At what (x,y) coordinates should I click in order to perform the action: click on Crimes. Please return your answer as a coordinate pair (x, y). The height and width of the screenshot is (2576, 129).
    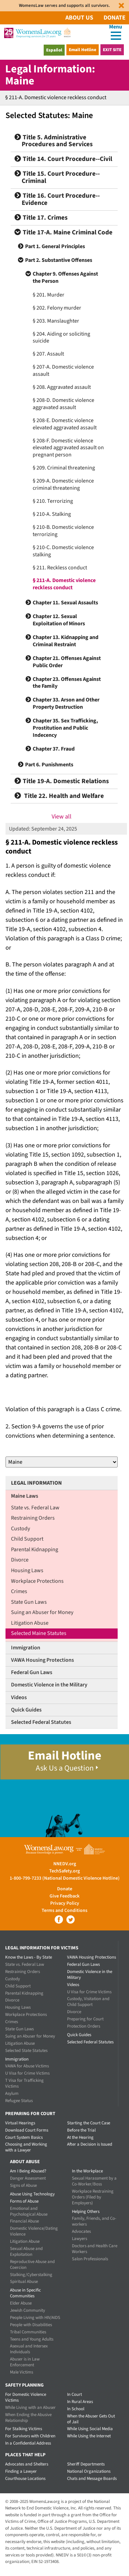
    Looking at the image, I should click on (19, 1591).